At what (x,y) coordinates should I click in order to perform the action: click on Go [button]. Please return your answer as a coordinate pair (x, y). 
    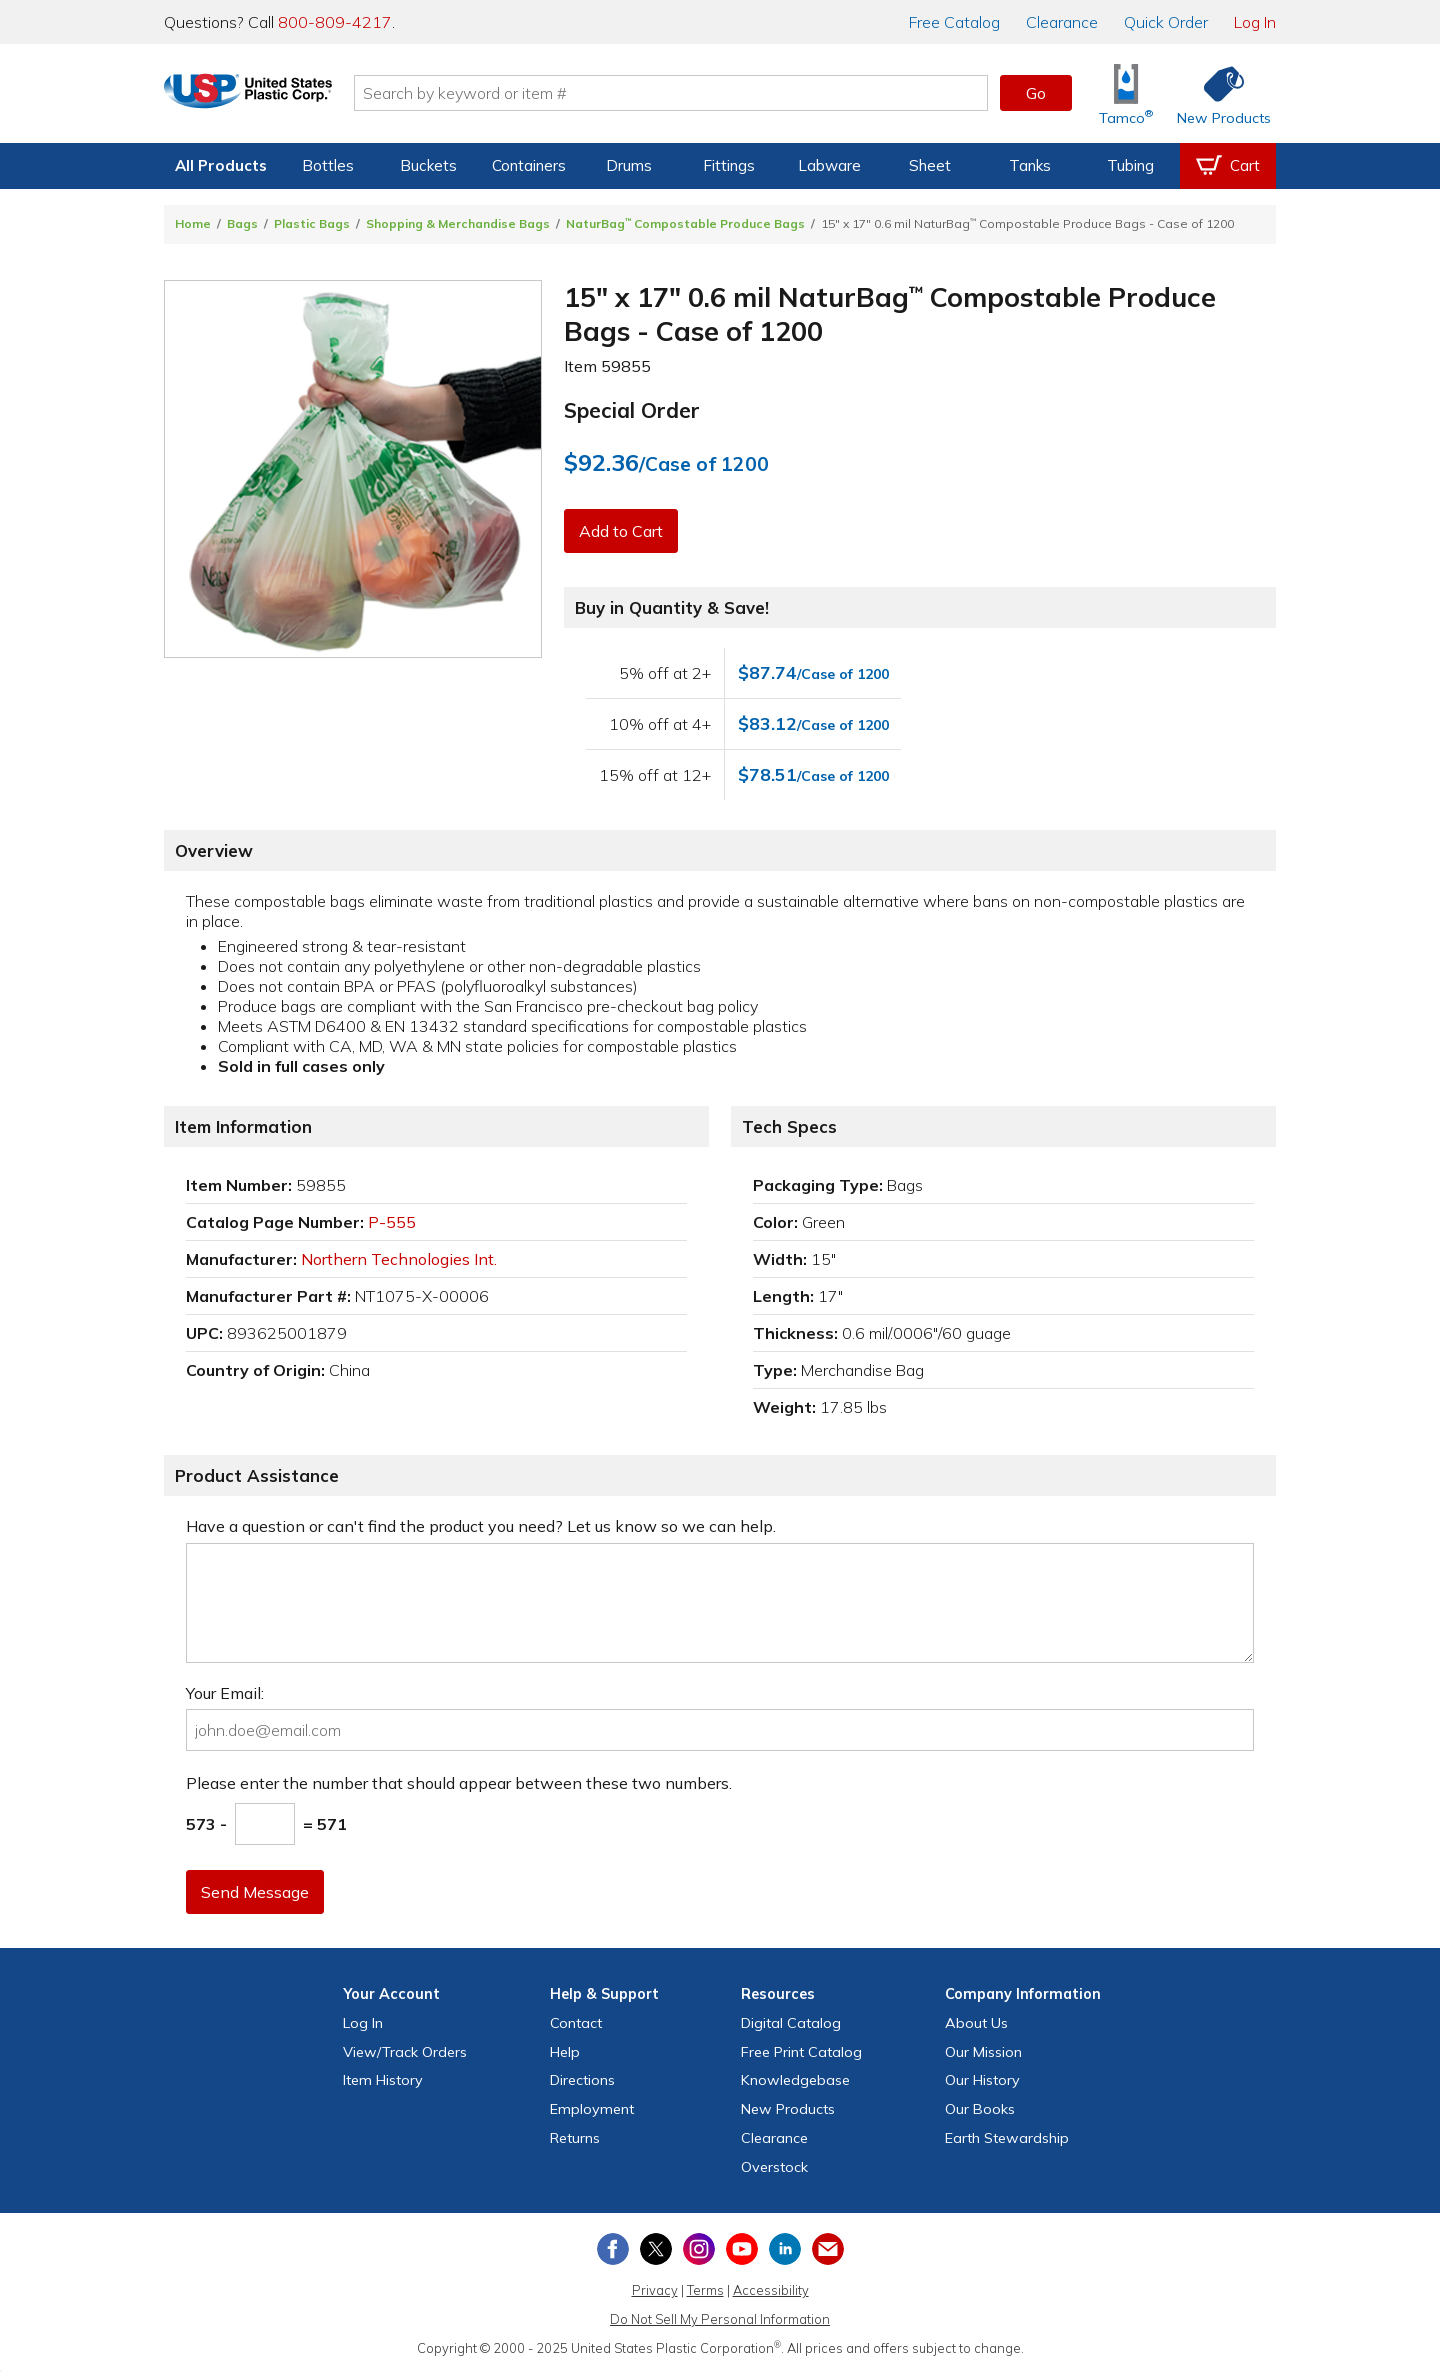
    Looking at the image, I should click on (1036, 93).